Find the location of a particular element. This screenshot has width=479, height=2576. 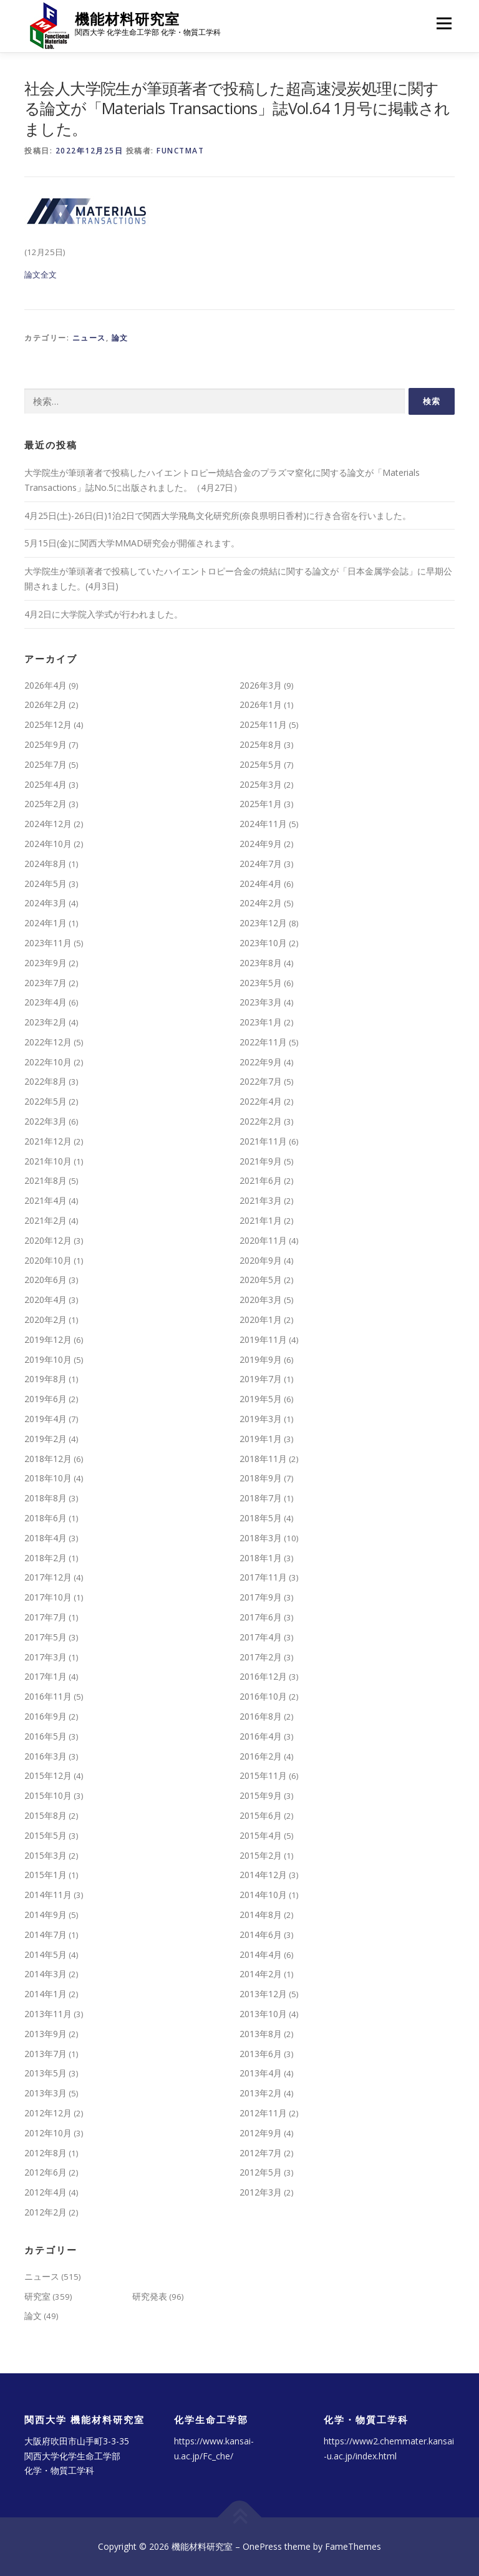

2013年7月 is located at coordinates (45, 2054).